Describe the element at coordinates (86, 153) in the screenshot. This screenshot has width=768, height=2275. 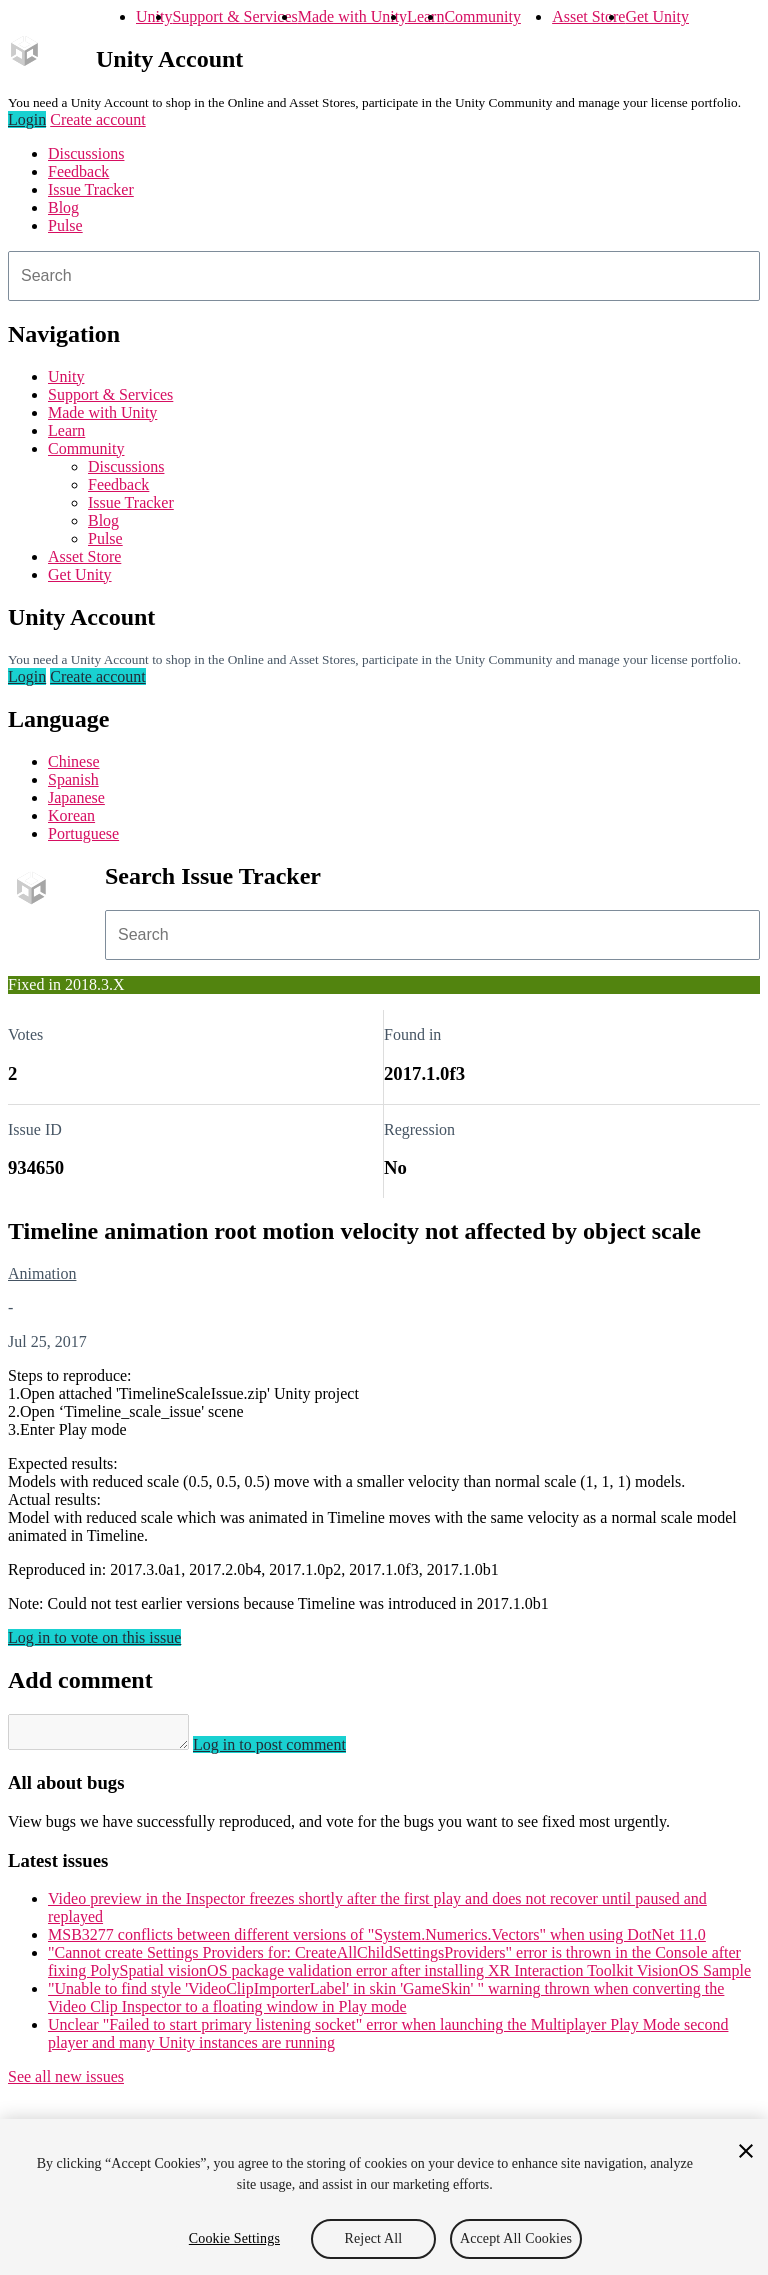
I see `Discussions` at that location.